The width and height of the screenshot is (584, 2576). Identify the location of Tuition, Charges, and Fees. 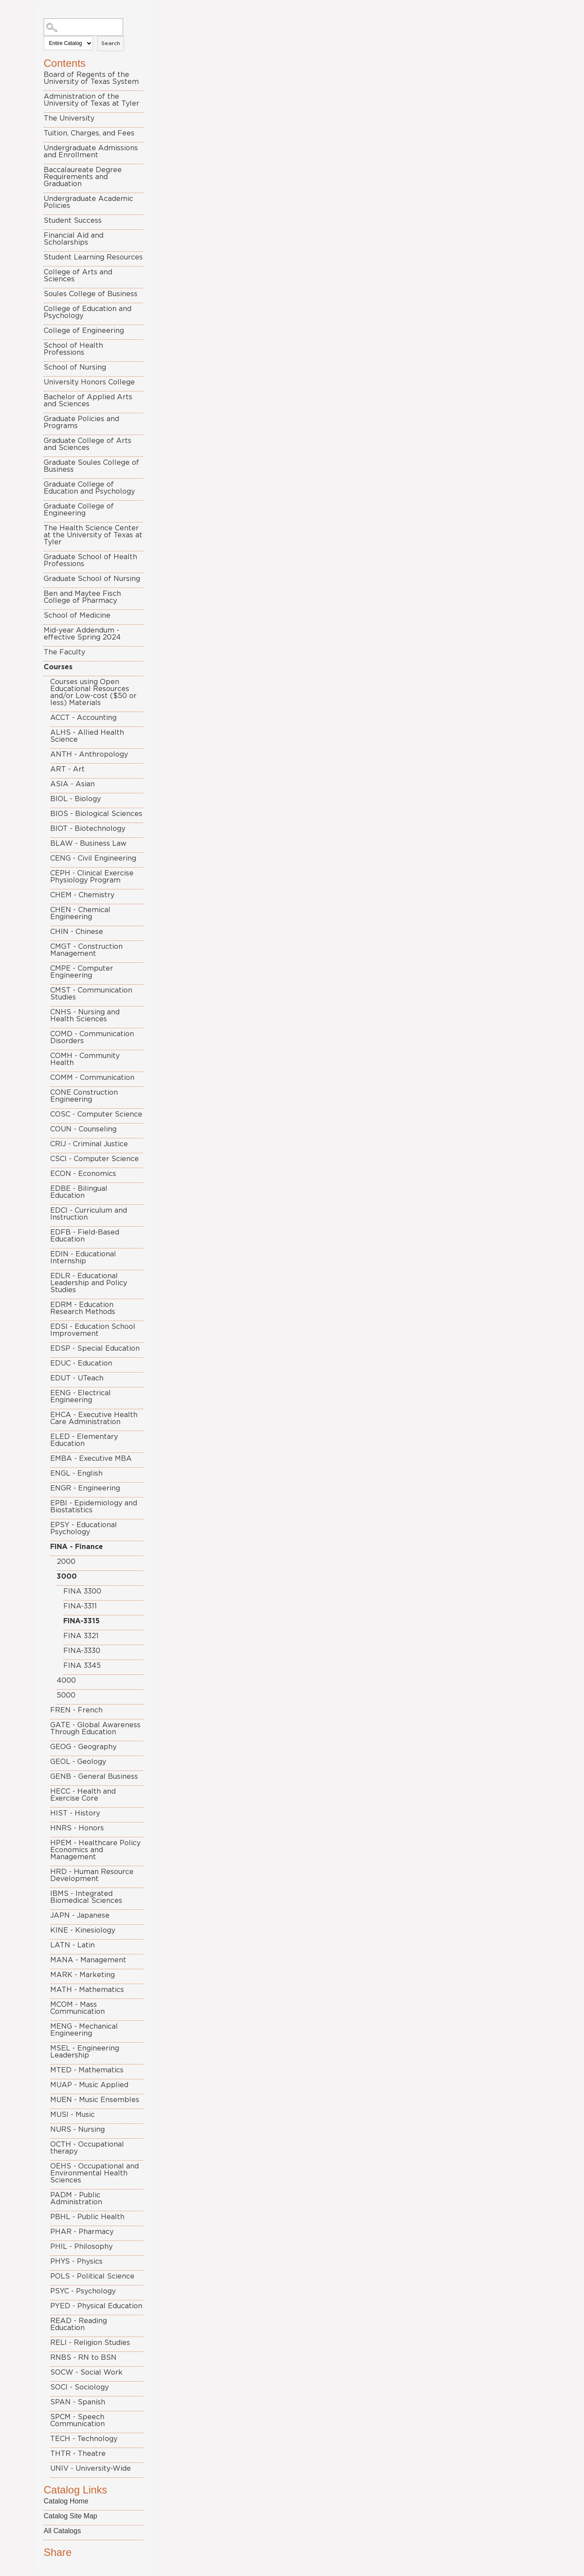
(89, 133).